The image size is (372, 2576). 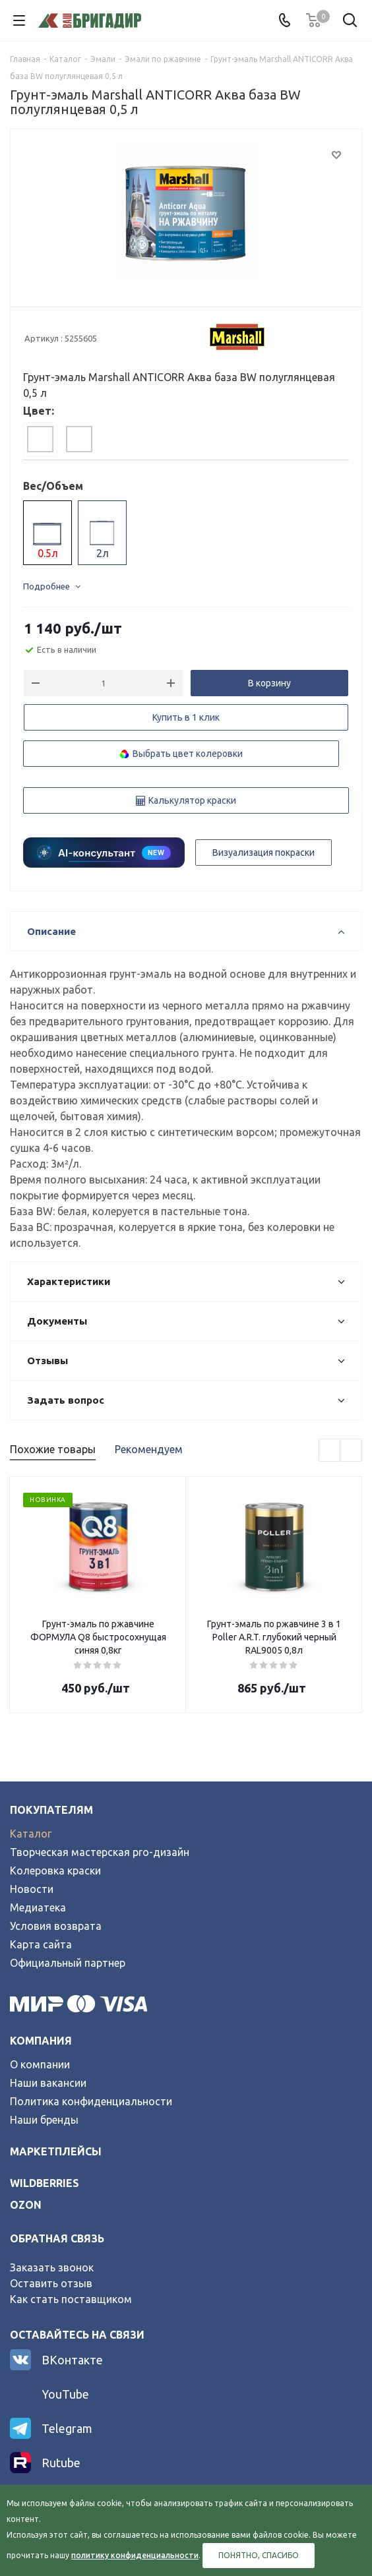 What do you see at coordinates (52, 2267) in the screenshot?
I see `Заказать звонок` at bounding box center [52, 2267].